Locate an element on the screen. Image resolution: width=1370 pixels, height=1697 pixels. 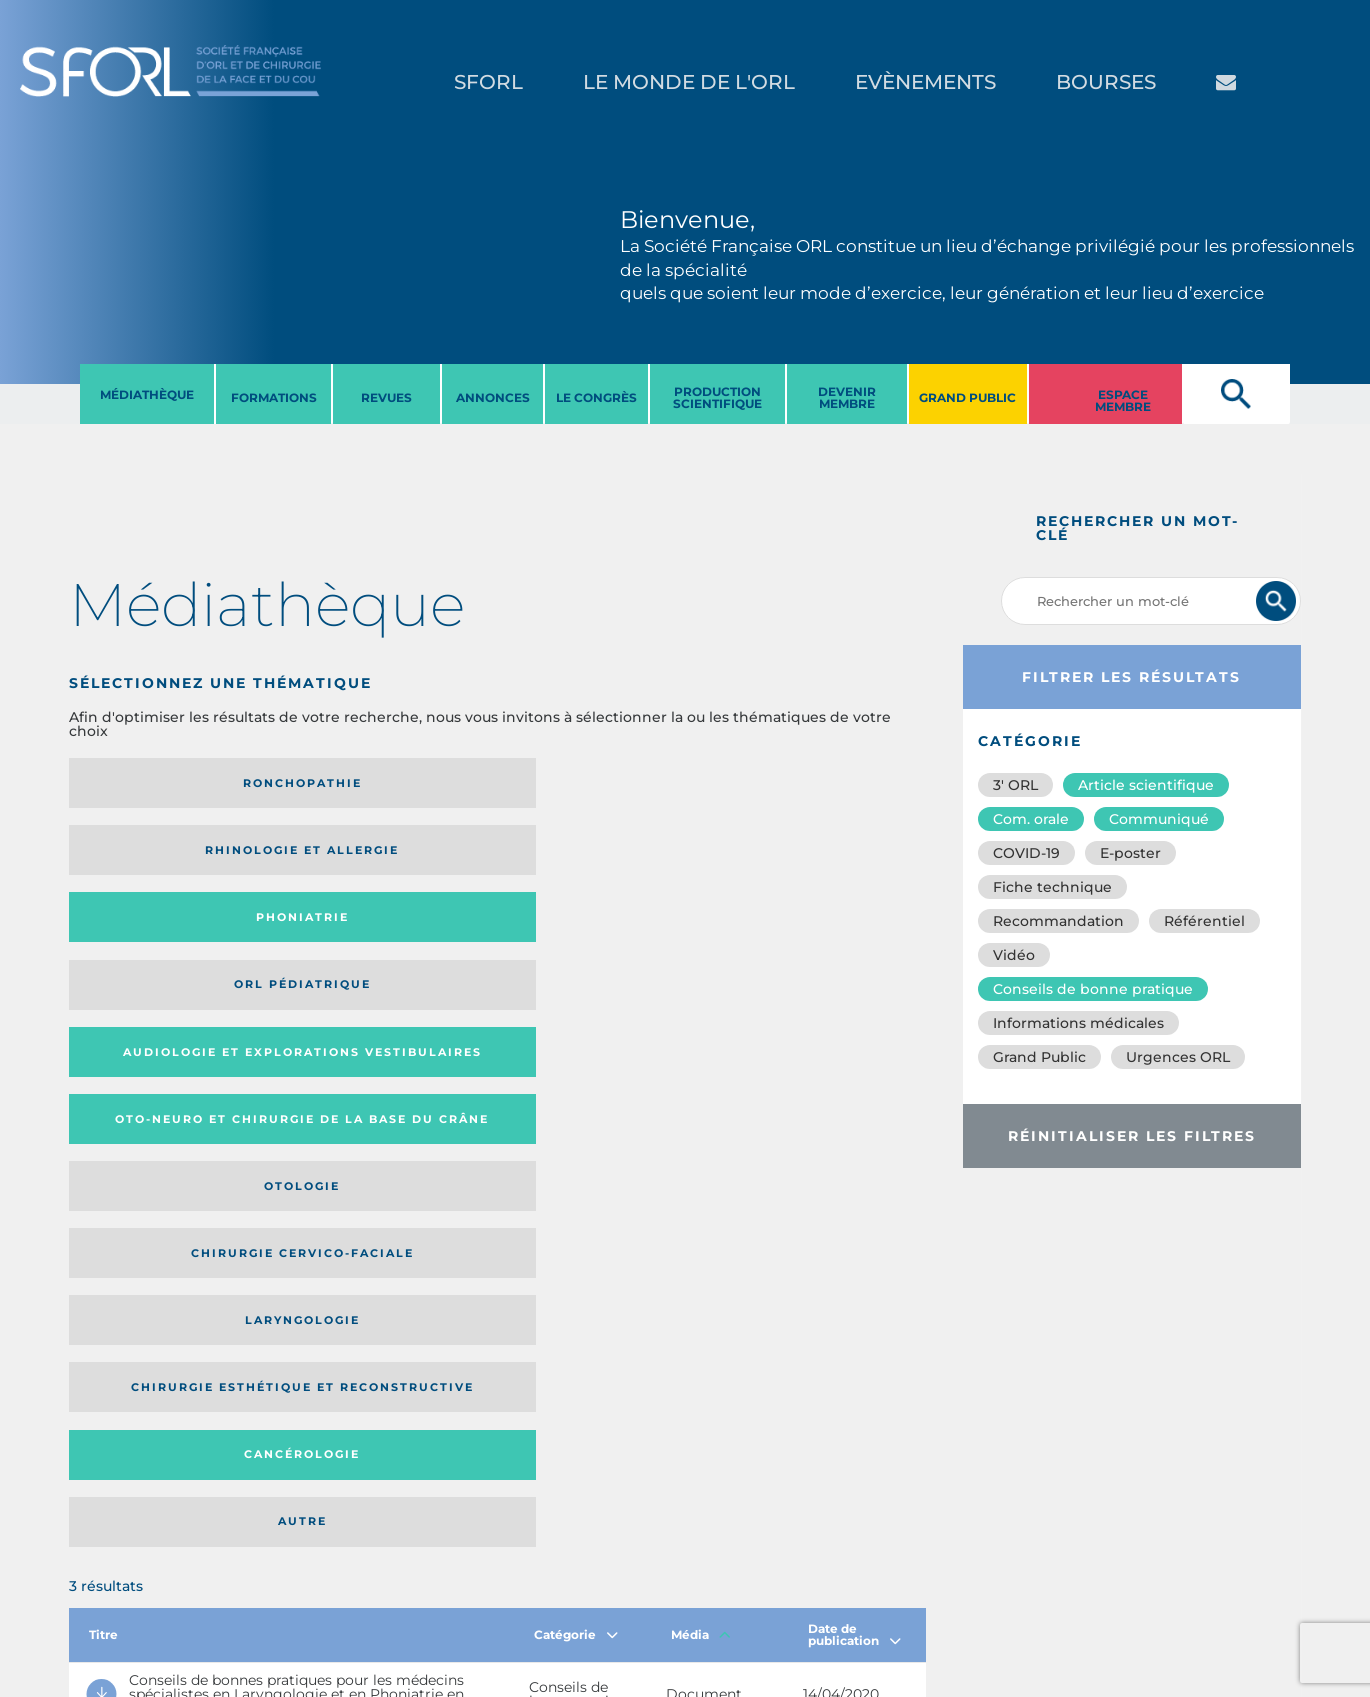
ESPACE MEMBRE is located at coordinates (1123, 400).